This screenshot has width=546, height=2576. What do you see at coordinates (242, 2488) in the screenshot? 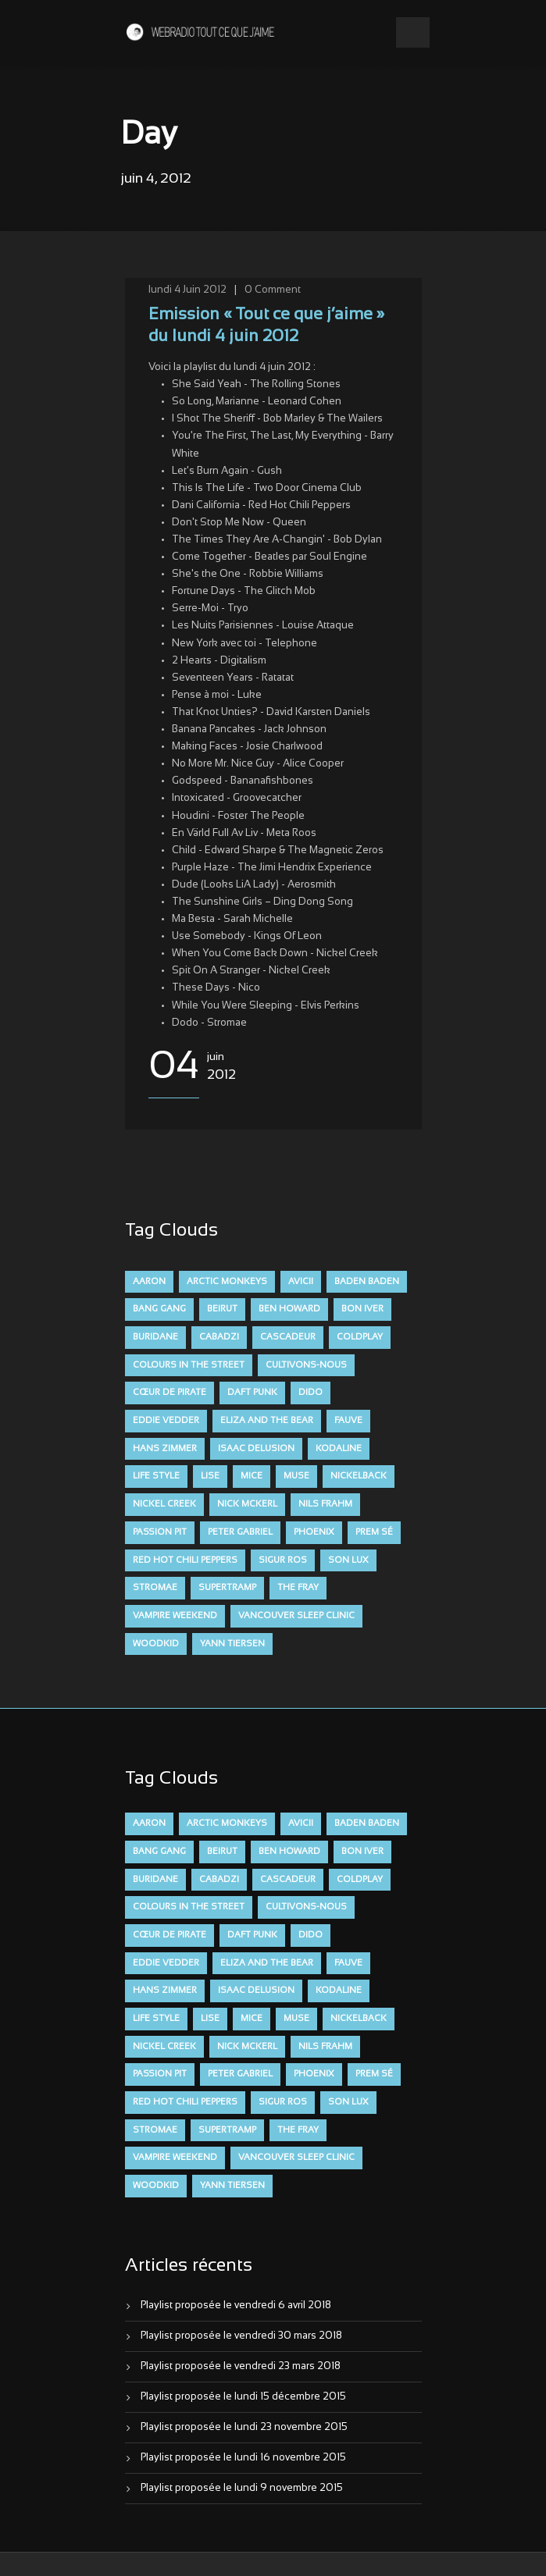
I see `Playlist proposée le lundi 9 novembre 2015` at bounding box center [242, 2488].